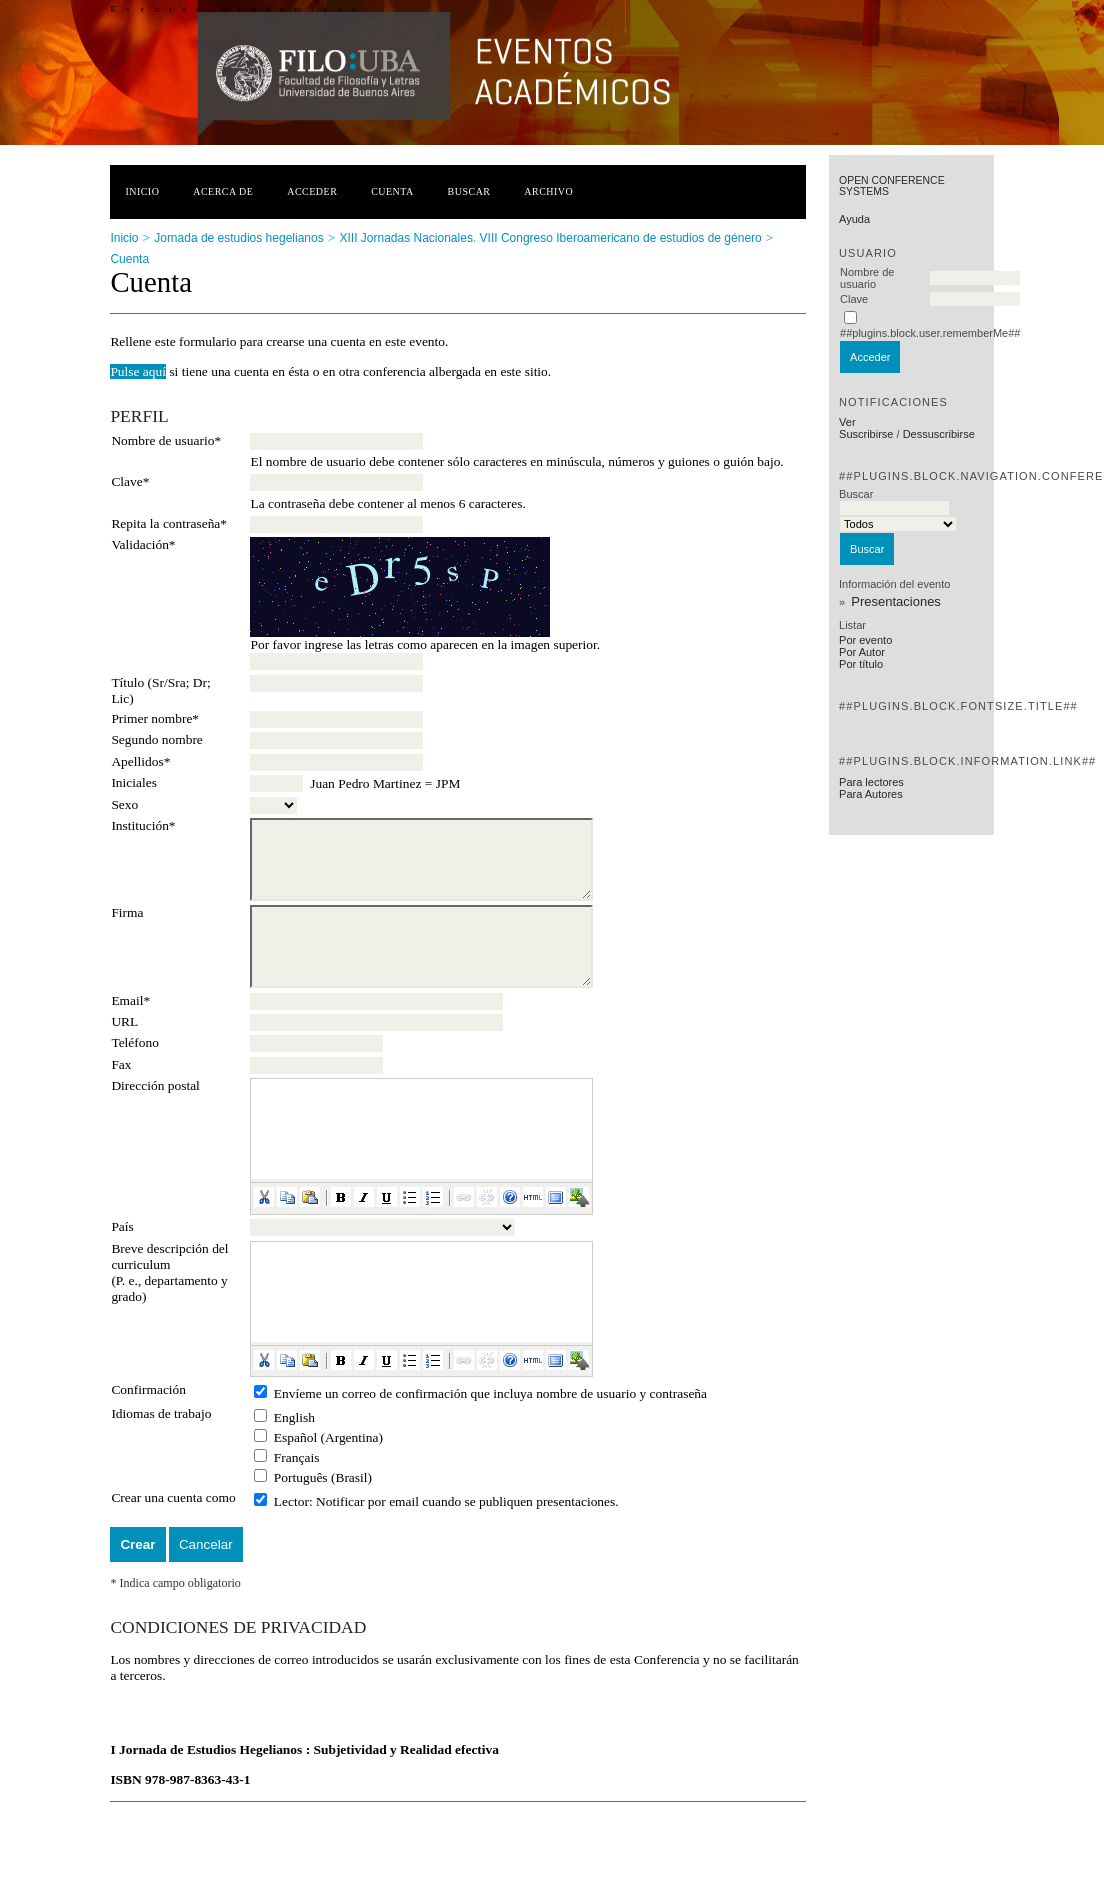 The image size is (1104, 1899). I want to click on Para Autores, so click(871, 794).